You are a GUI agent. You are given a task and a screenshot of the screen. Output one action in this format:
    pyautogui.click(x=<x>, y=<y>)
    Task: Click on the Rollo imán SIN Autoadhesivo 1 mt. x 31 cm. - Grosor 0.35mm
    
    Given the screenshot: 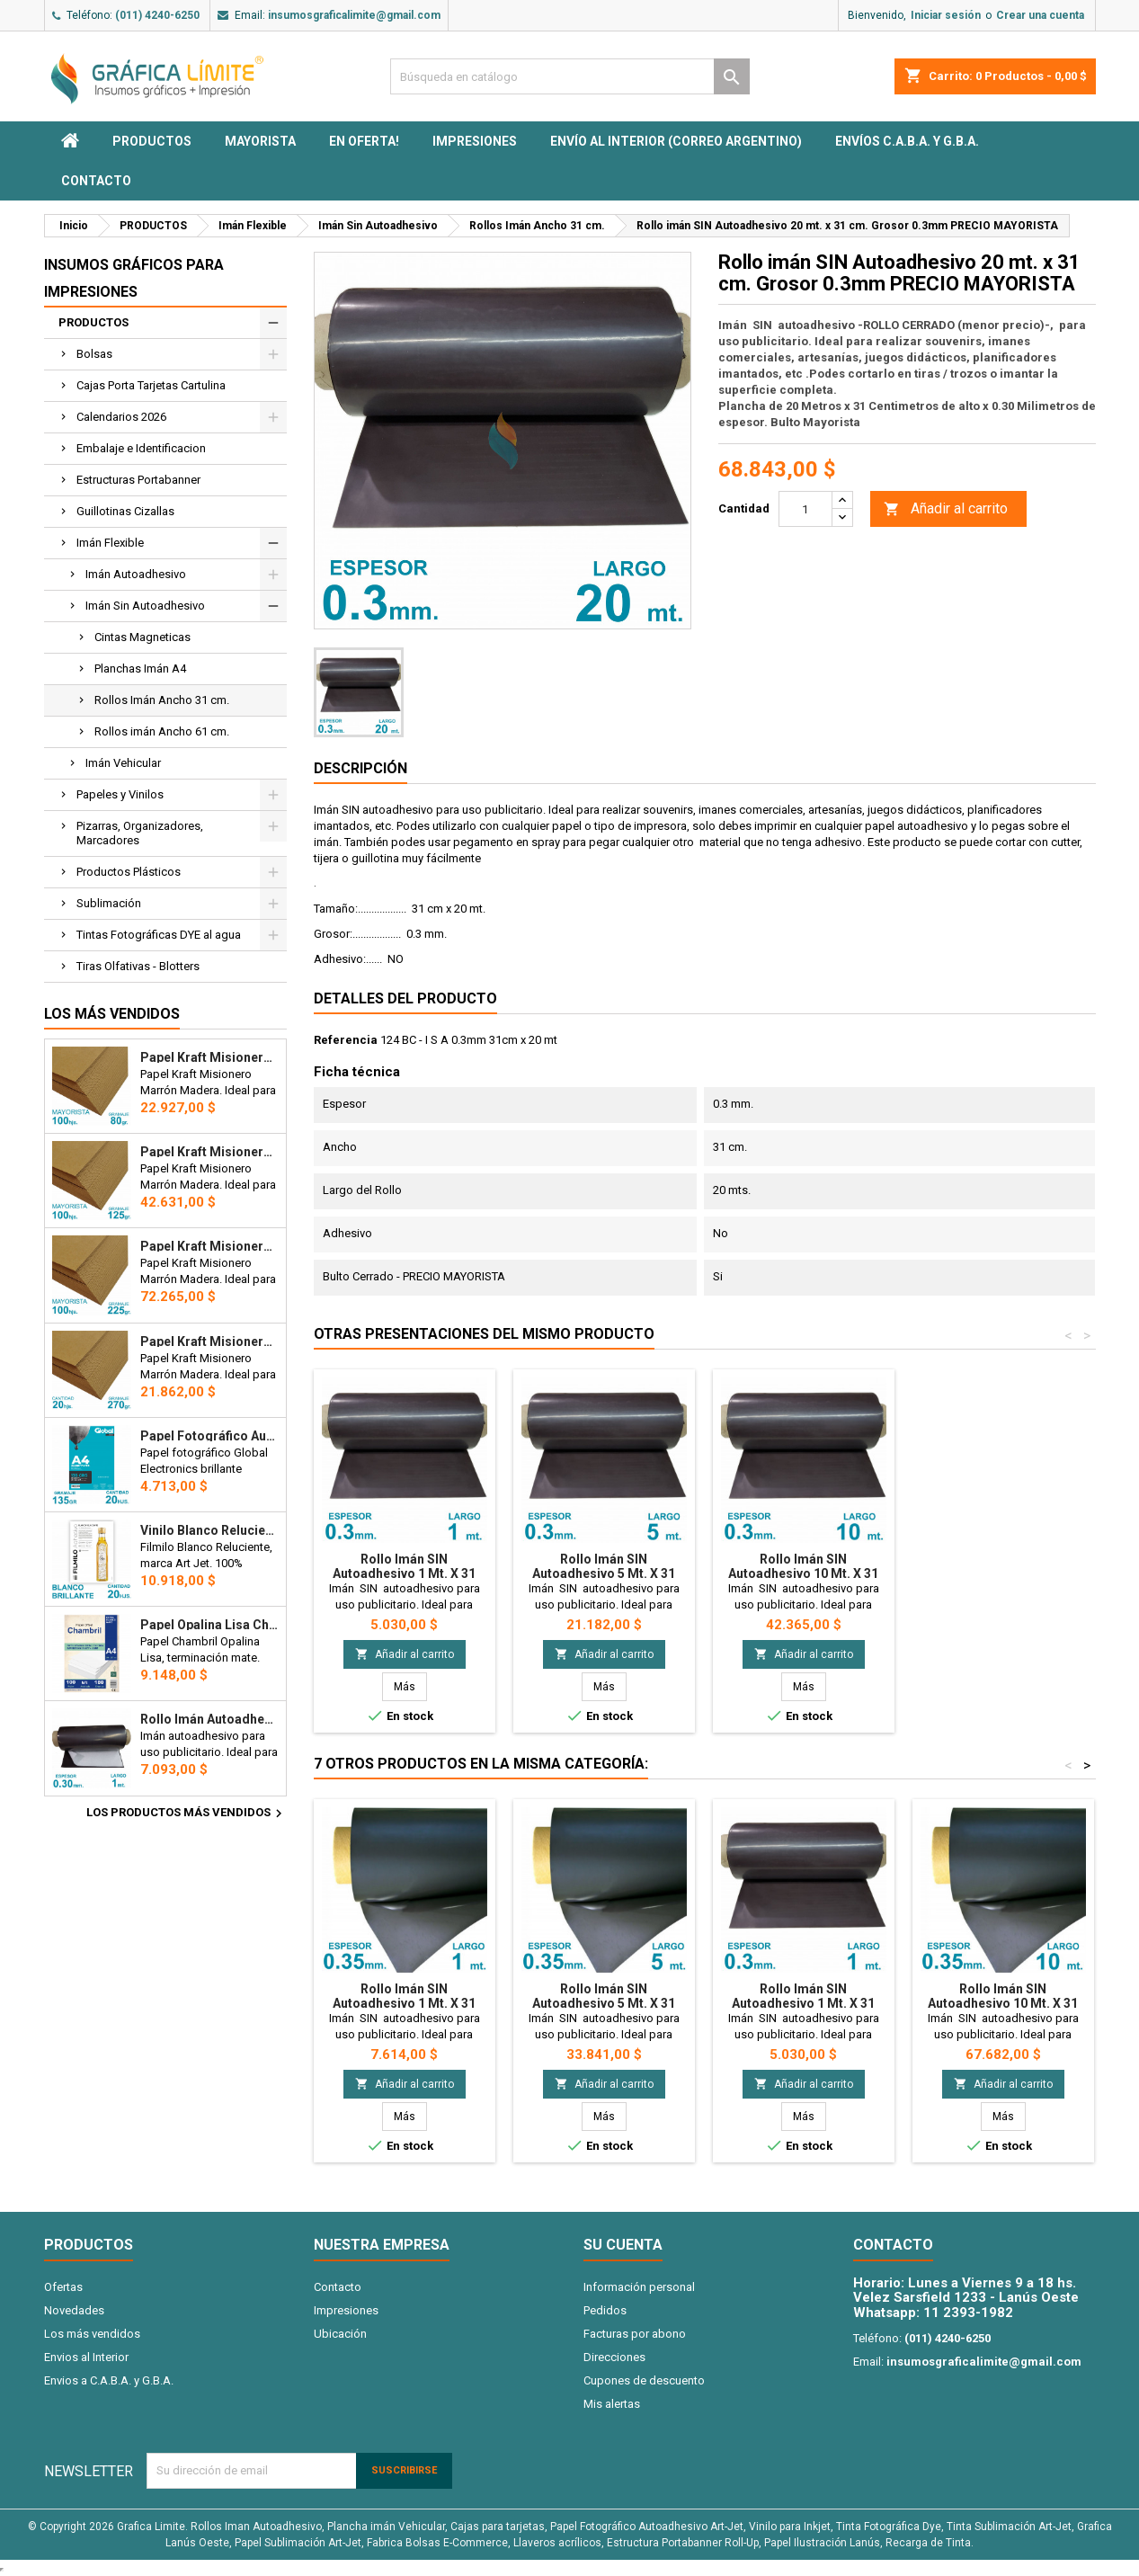 What is the action you would take?
    pyautogui.click(x=404, y=2003)
    